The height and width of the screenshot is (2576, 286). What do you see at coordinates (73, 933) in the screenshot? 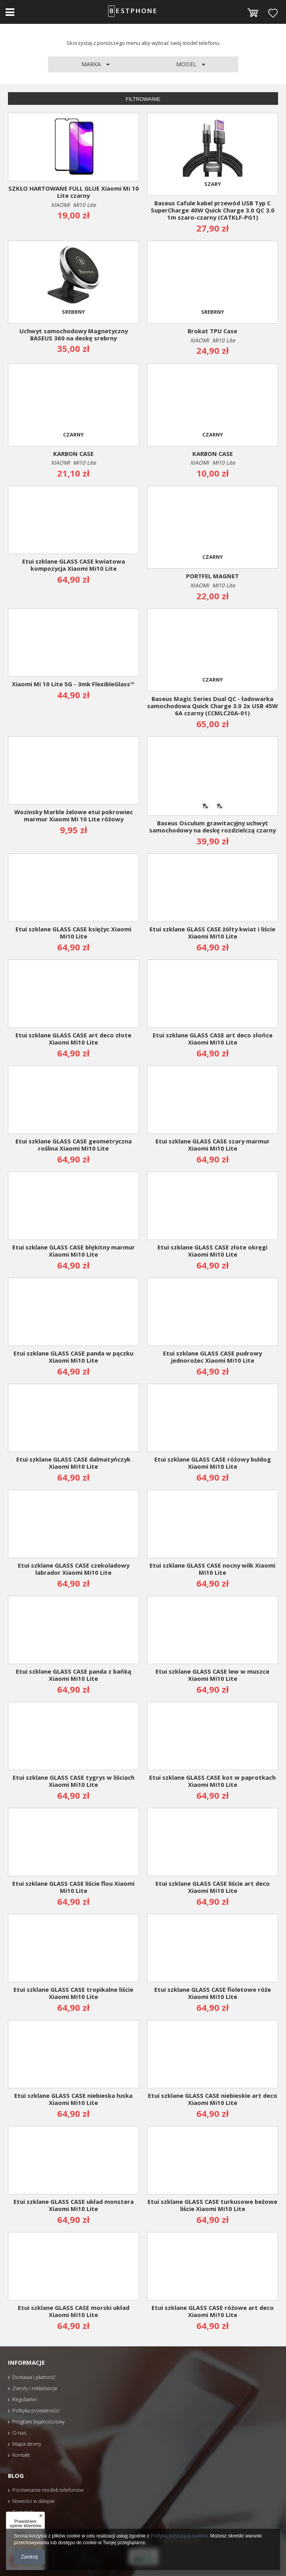
I see `Etui szklane GLASS CASE księżyc Xiaomi Mi10 Lite` at bounding box center [73, 933].